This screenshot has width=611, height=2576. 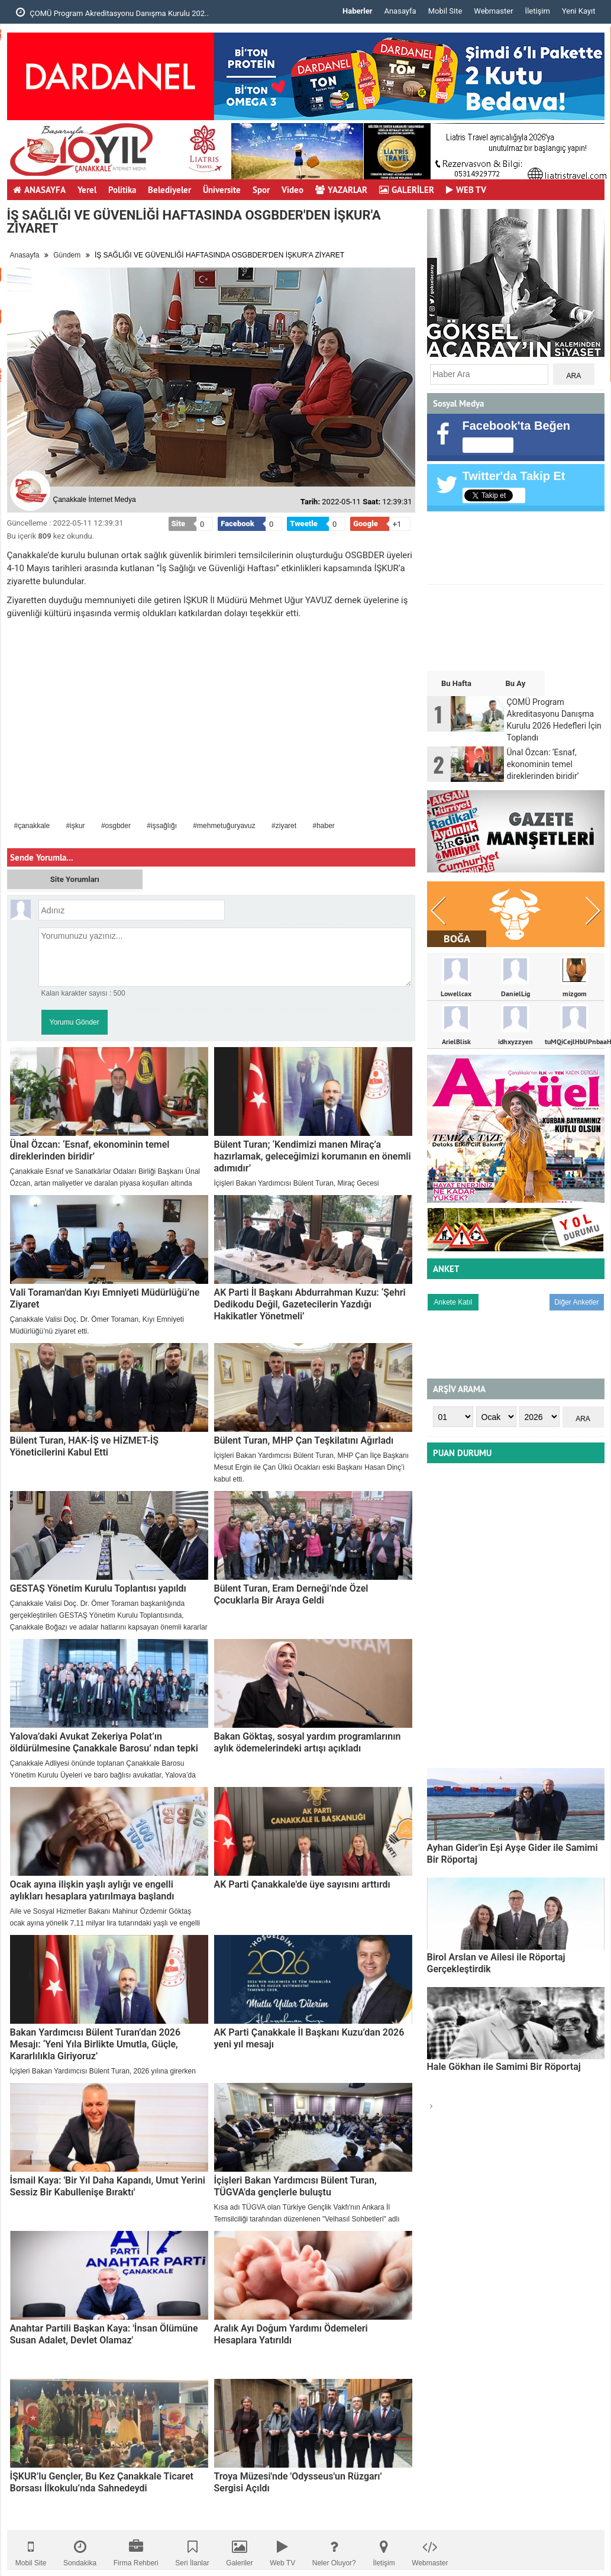 What do you see at coordinates (97, 1325) in the screenshot?
I see `​Çanakkale Valisi Doç. Dr. Ömer Toraman, Kıyı Emniyeti Müdürlüğü’nü ziyaret etti.` at bounding box center [97, 1325].